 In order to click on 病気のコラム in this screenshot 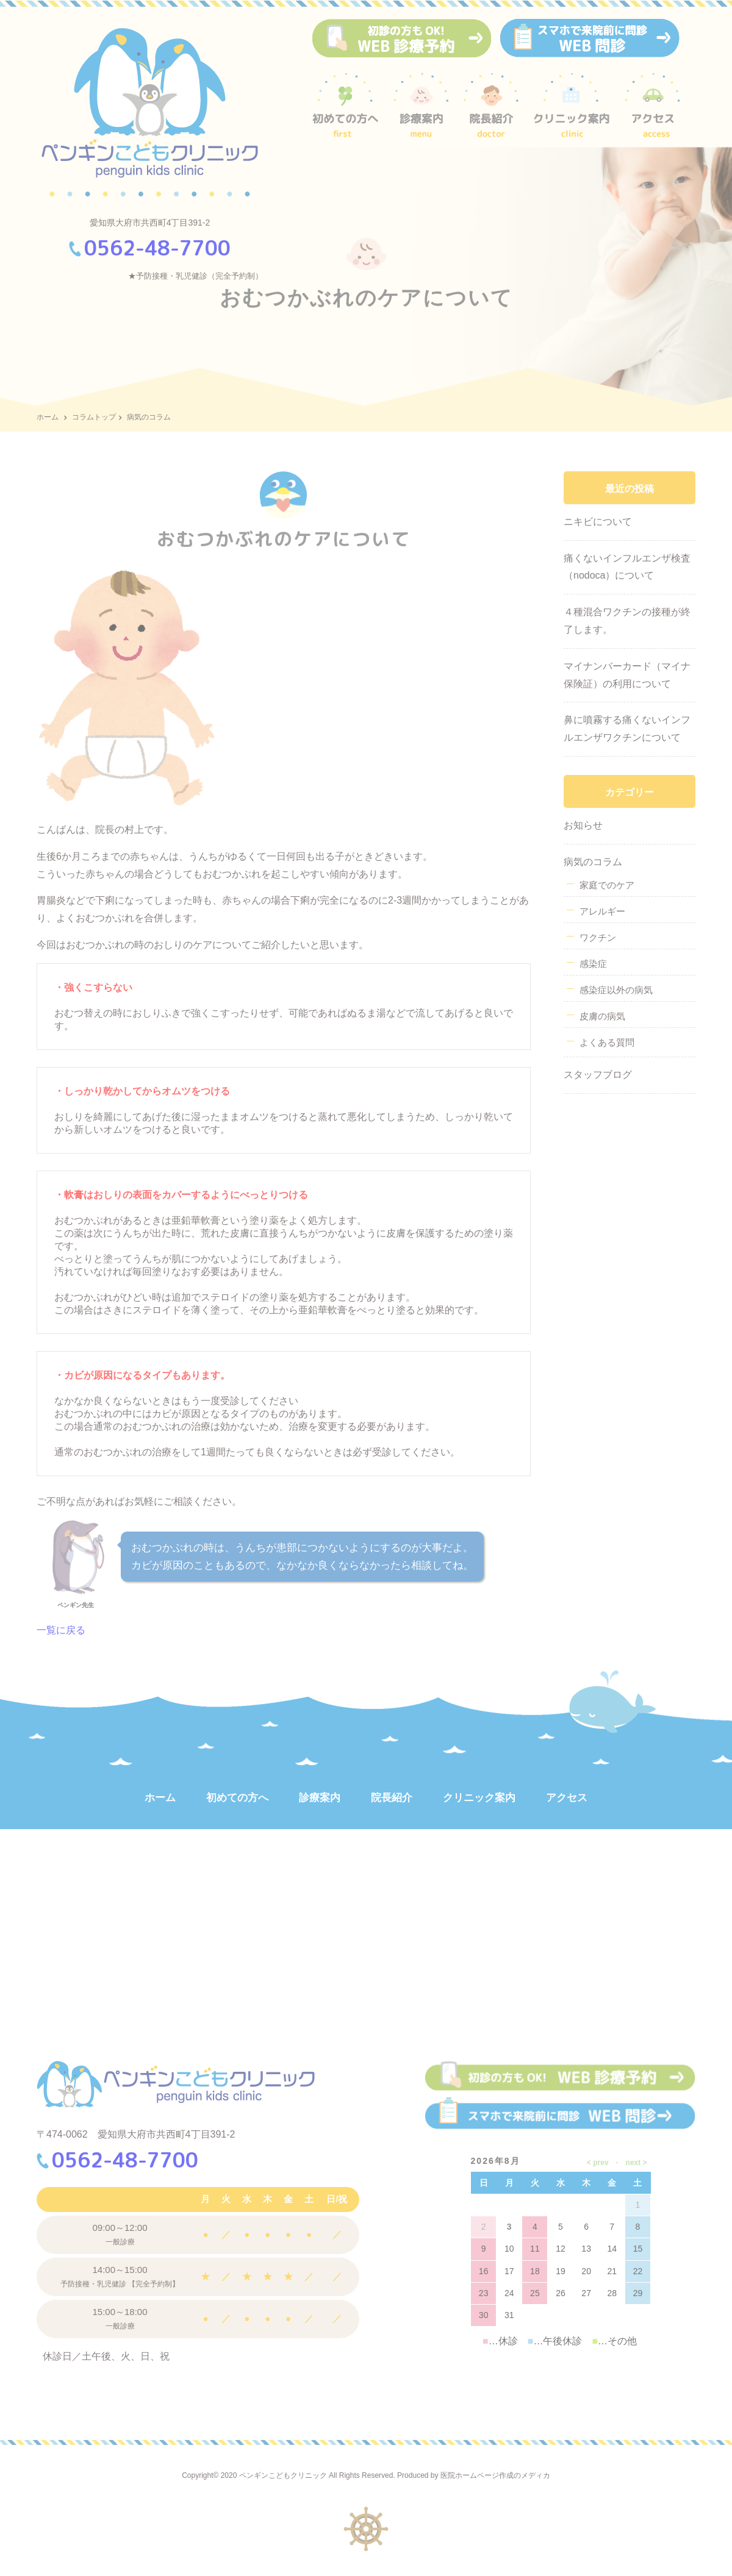, I will do `click(593, 862)`.